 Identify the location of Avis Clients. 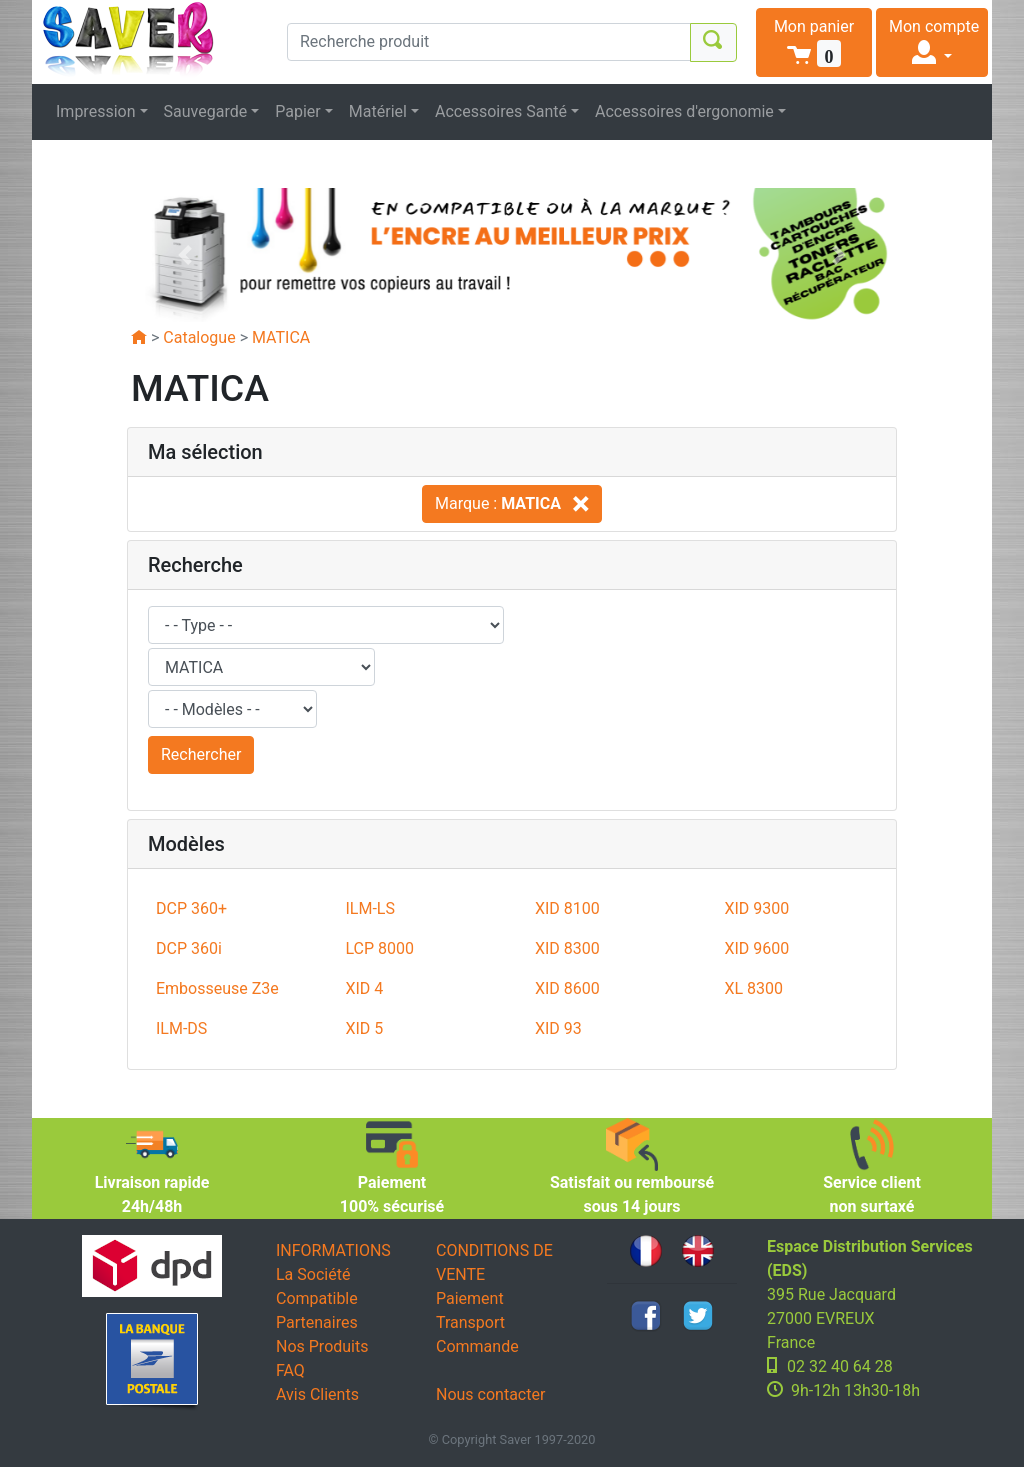
(317, 1394).